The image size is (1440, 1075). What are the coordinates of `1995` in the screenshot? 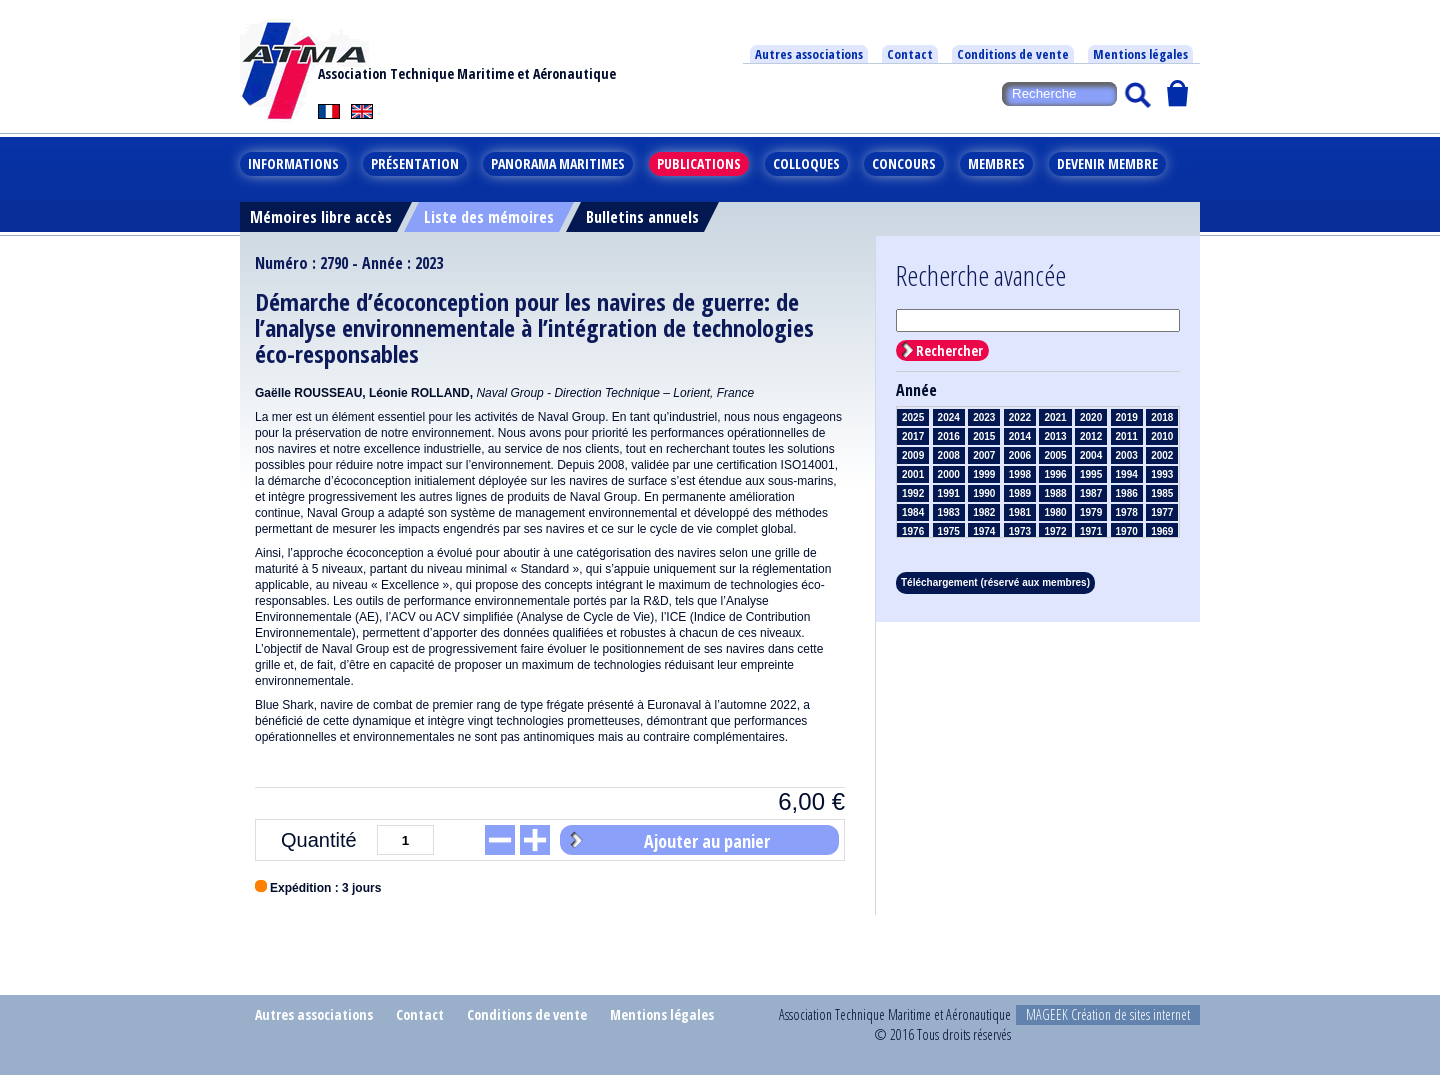 It's located at (1091, 474).